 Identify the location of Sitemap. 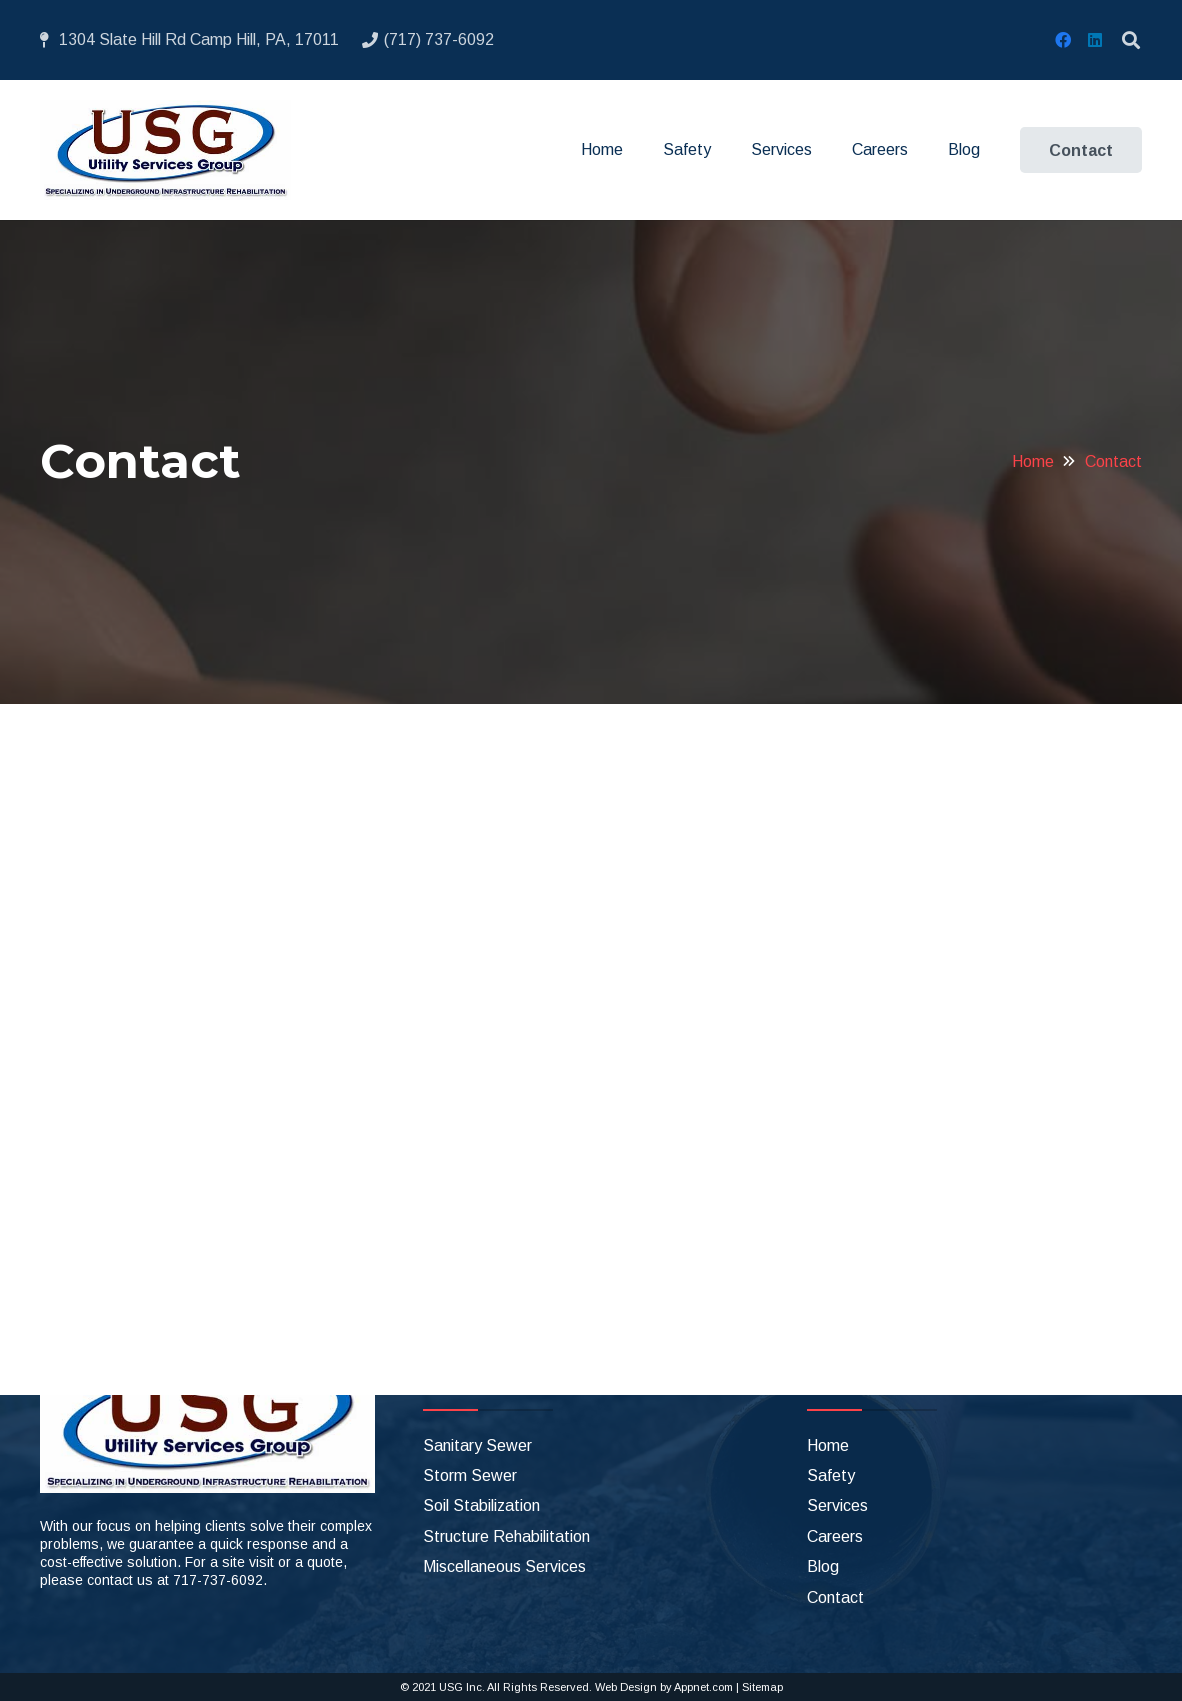
(762, 1687).